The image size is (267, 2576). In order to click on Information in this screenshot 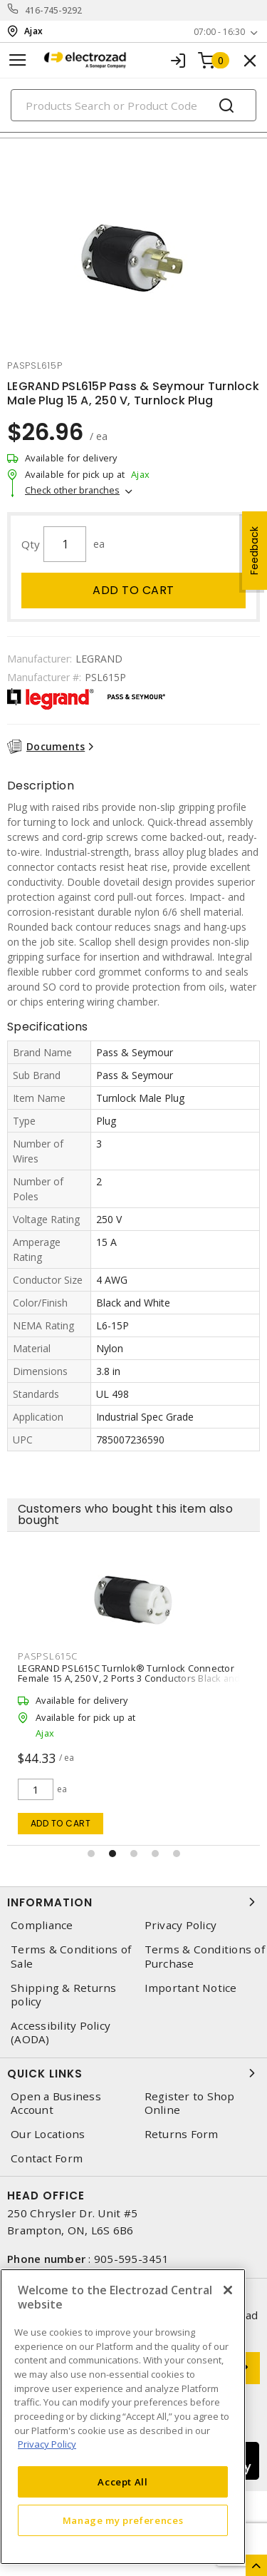, I will do `click(133, 1902)`.